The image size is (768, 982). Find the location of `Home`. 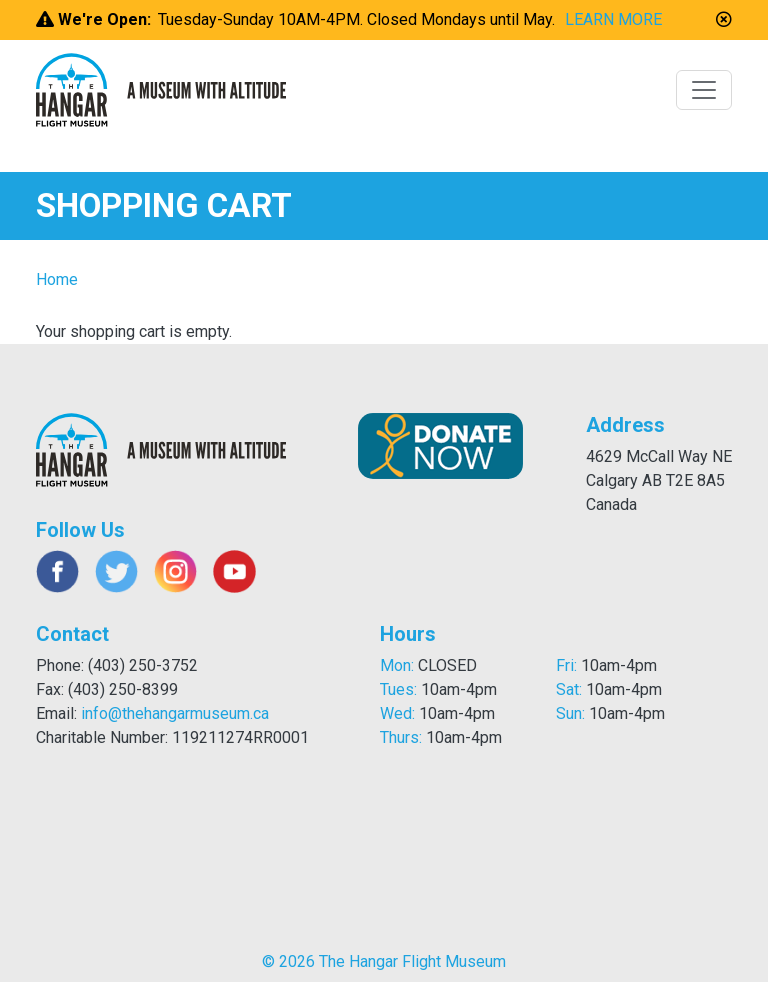

Home is located at coordinates (57, 279).